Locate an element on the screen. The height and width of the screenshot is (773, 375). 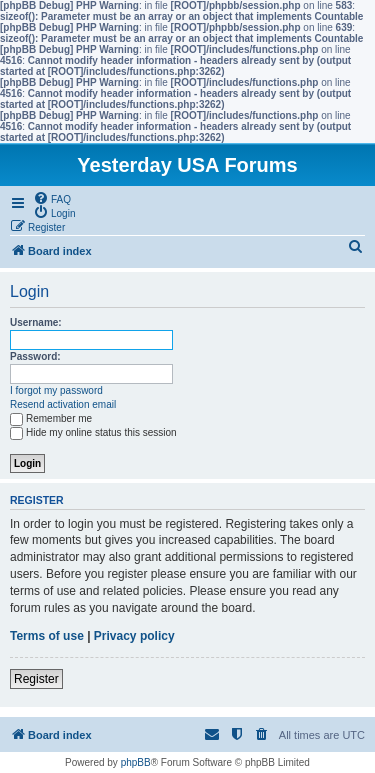
I forgot my password is located at coordinates (56, 390).